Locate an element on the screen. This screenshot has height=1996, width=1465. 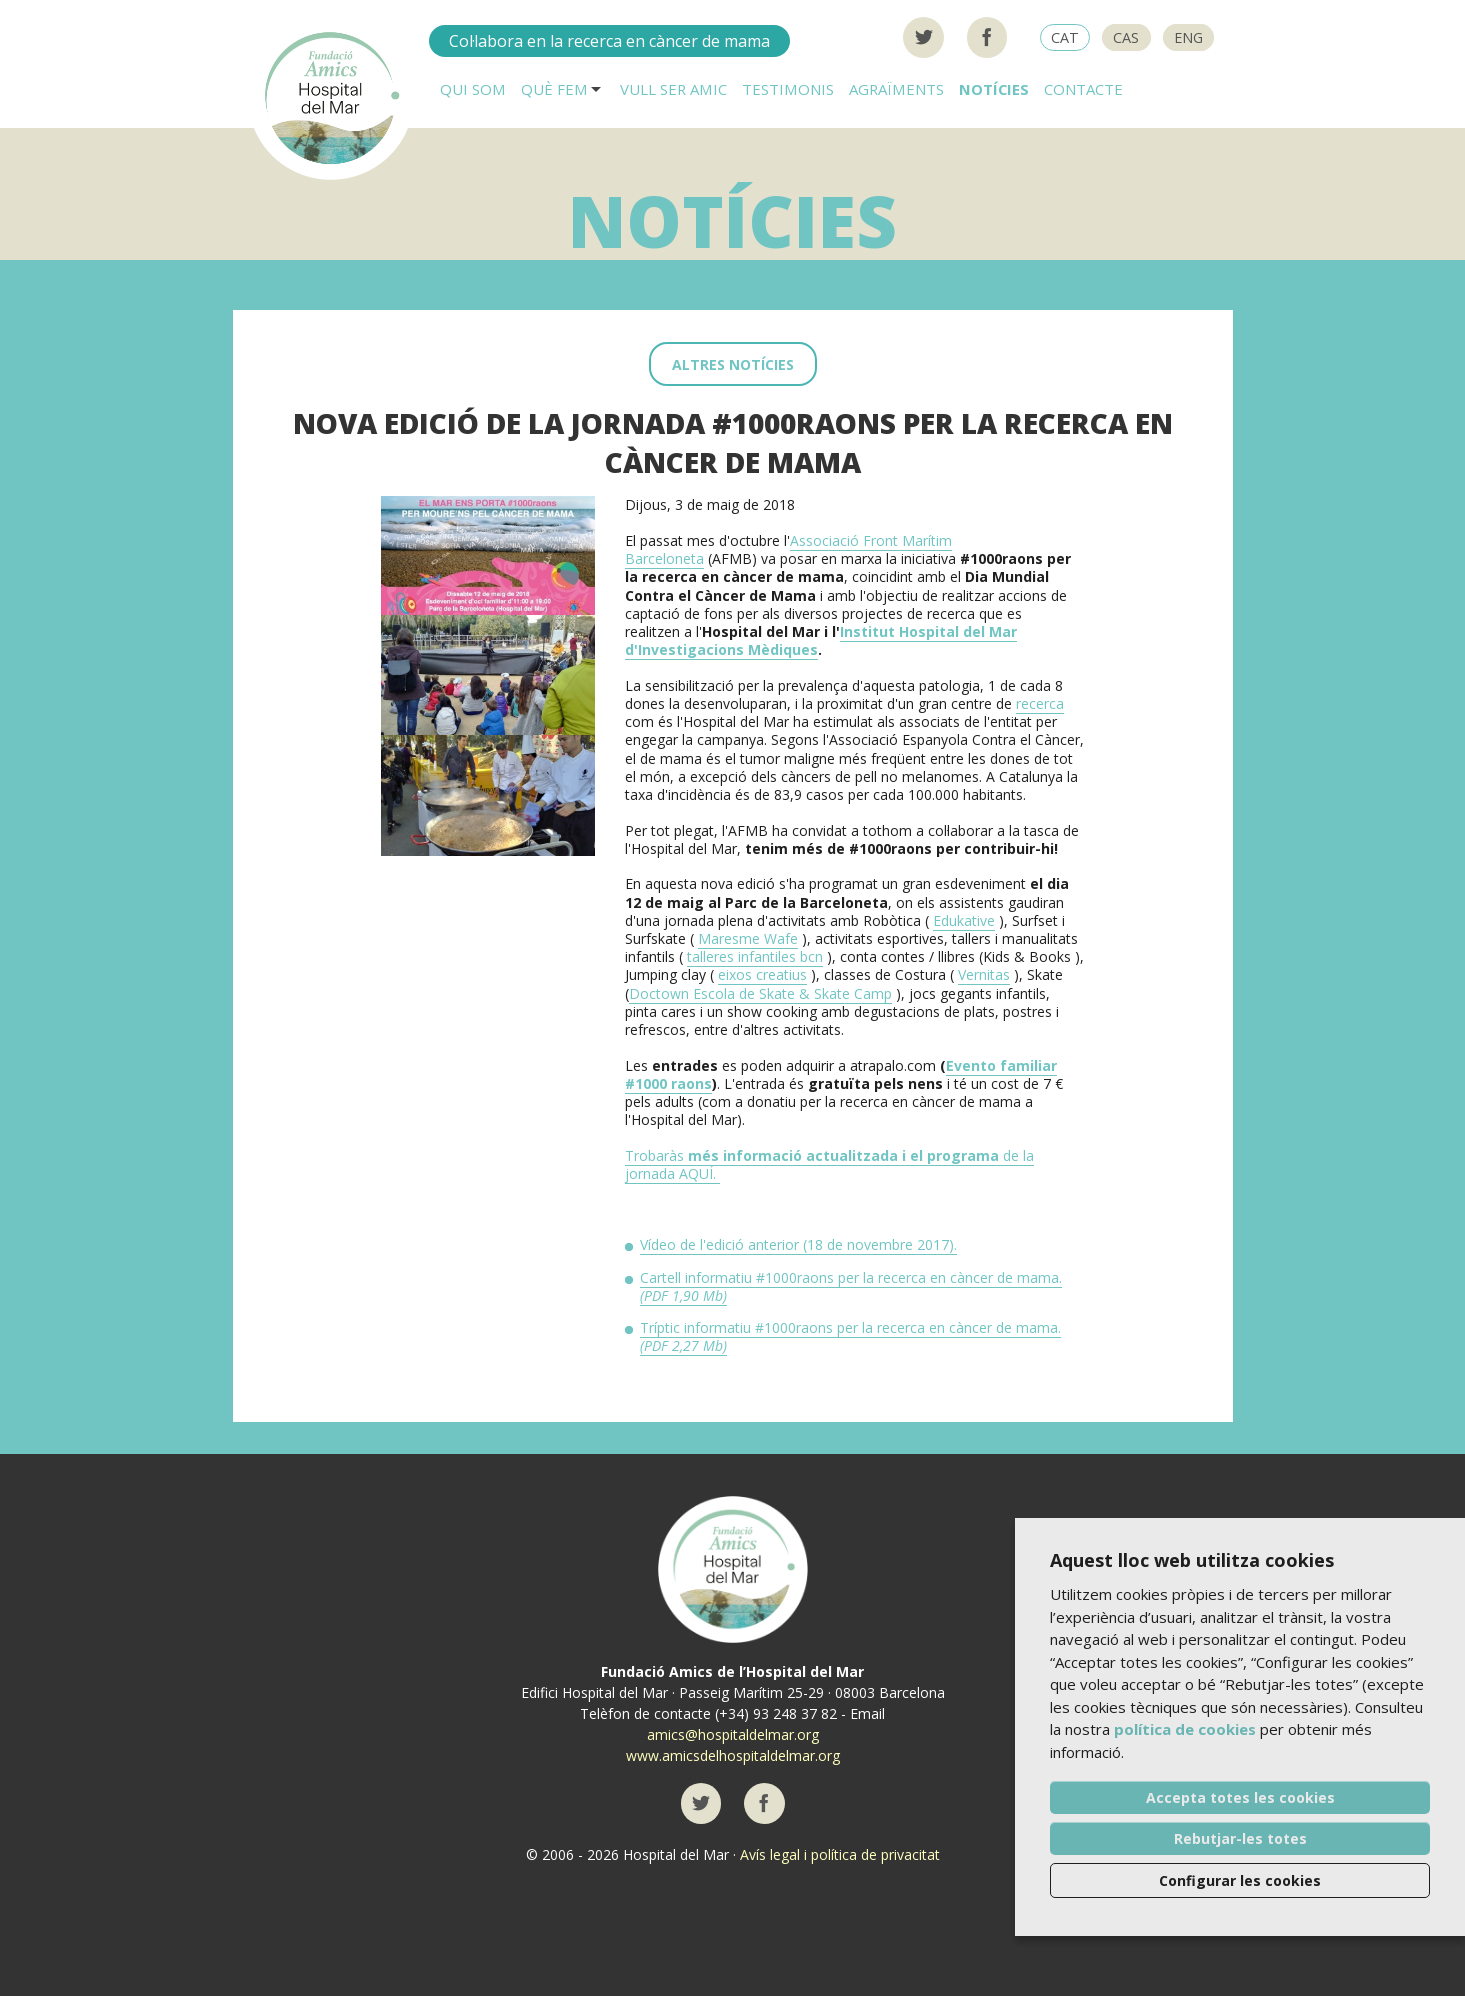
Configurar les cookies is located at coordinates (1240, 1880).